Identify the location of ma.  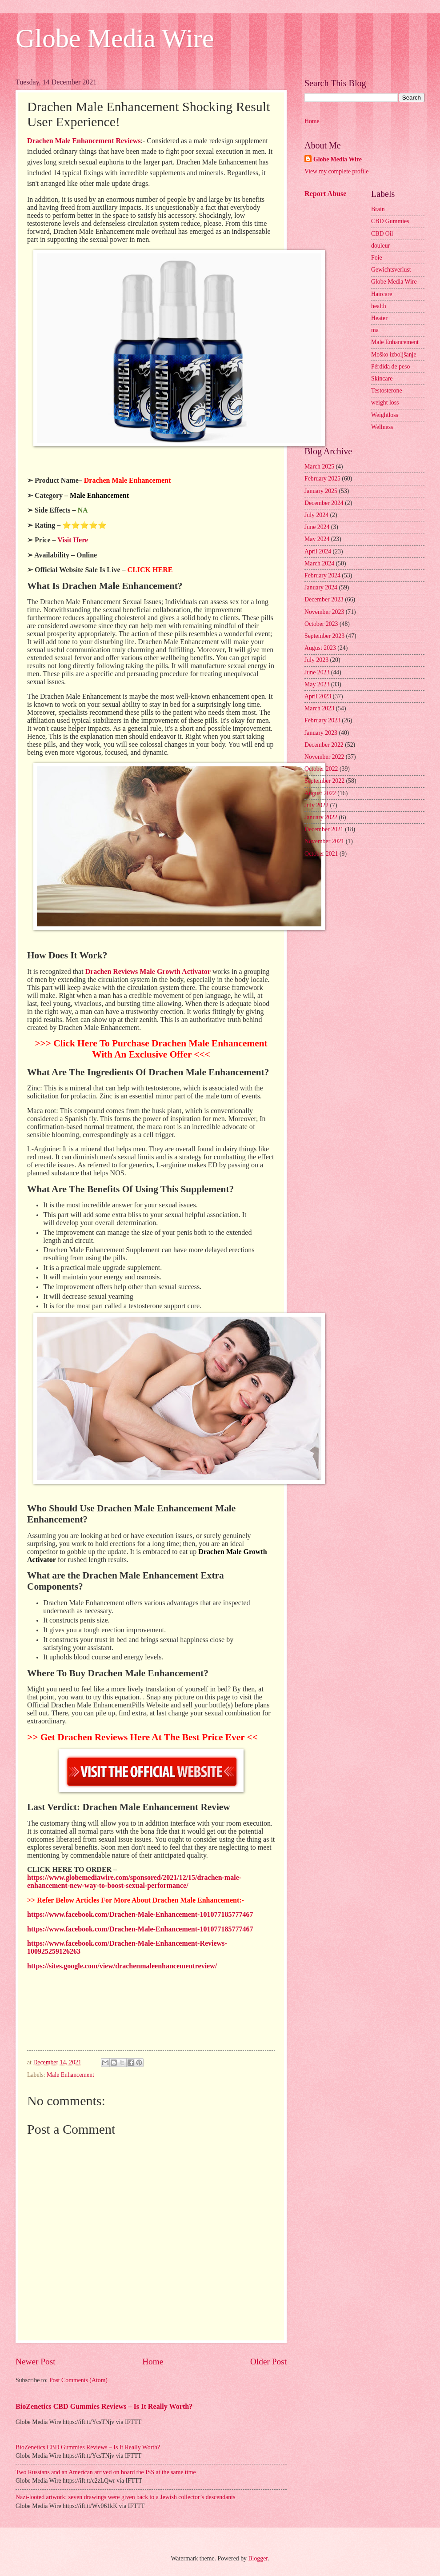
(375, 330).